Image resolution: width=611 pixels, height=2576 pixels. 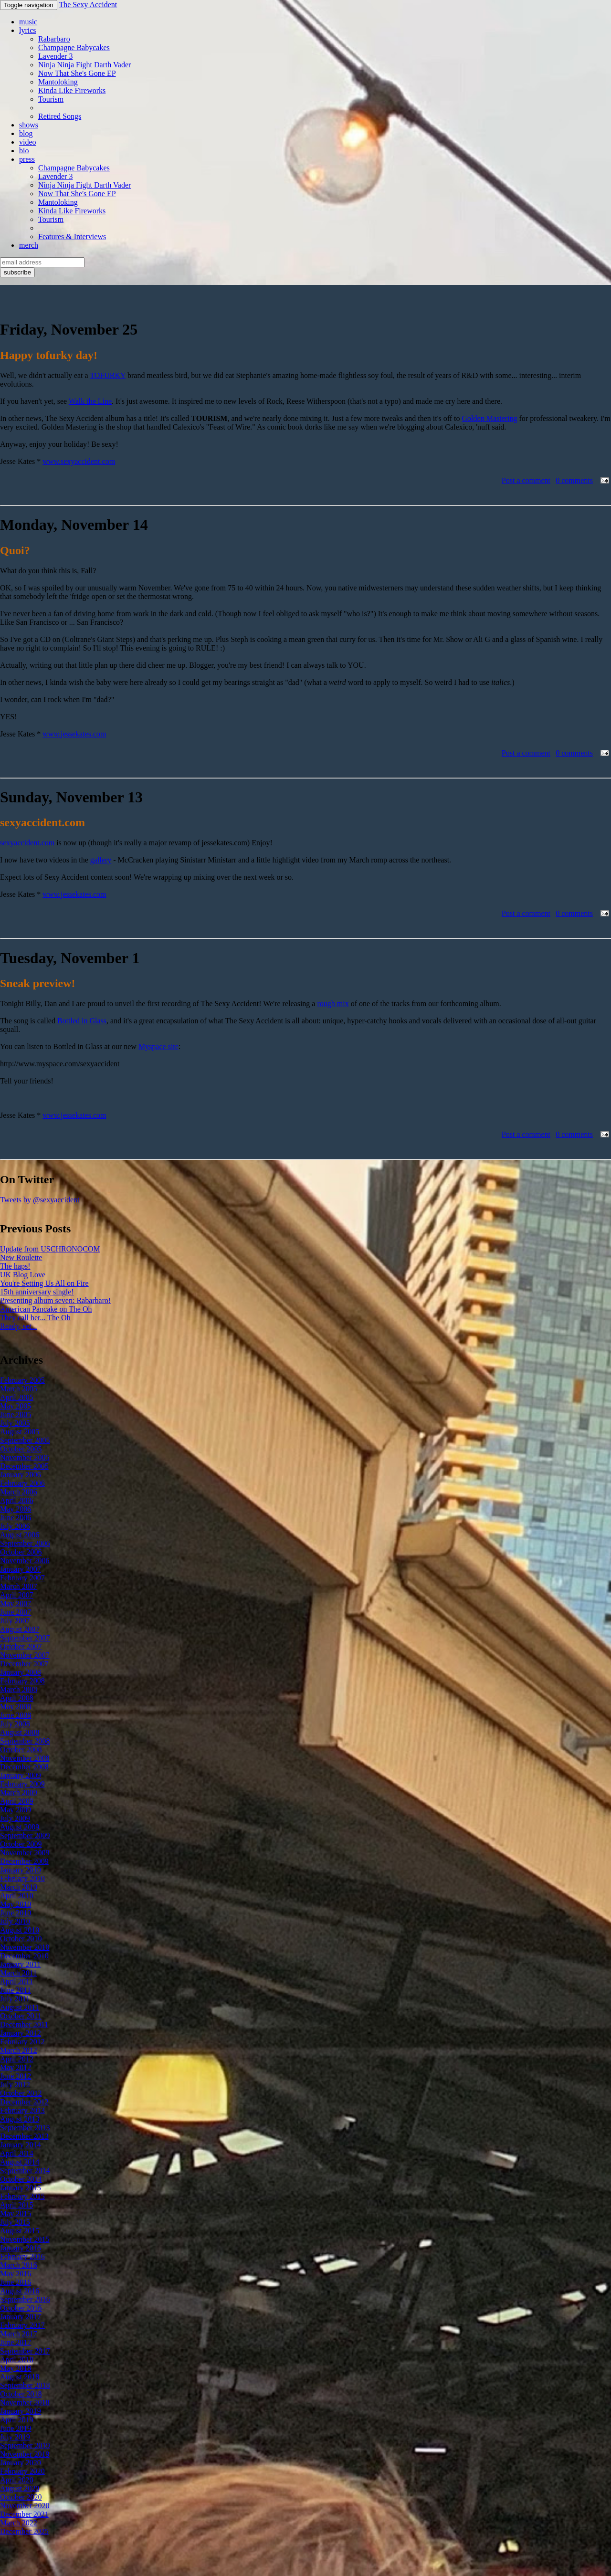 I want to click on January 2019, so click(x=20, y=2411).